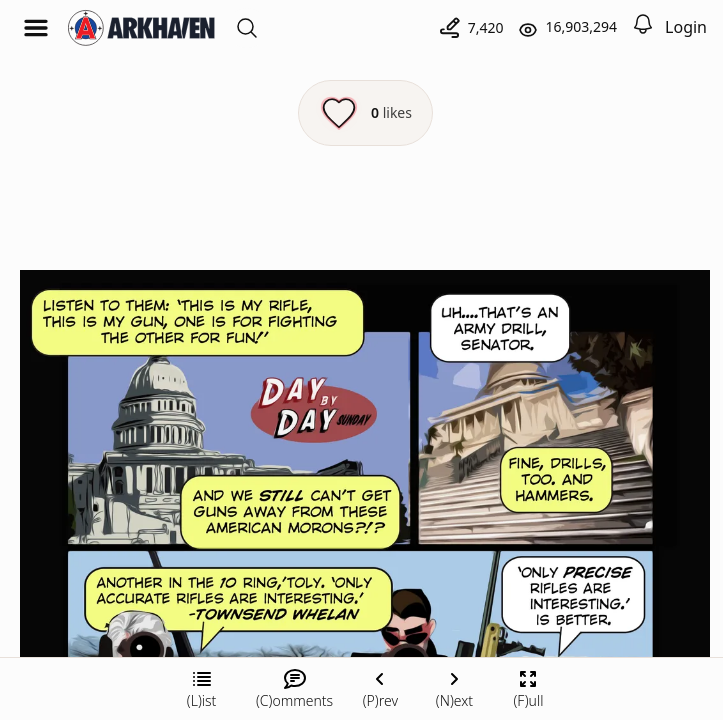  What do you see at coordinates (36, 28) in the screenshot?
I see `[Open menu]` at bounding box center [36, 28].